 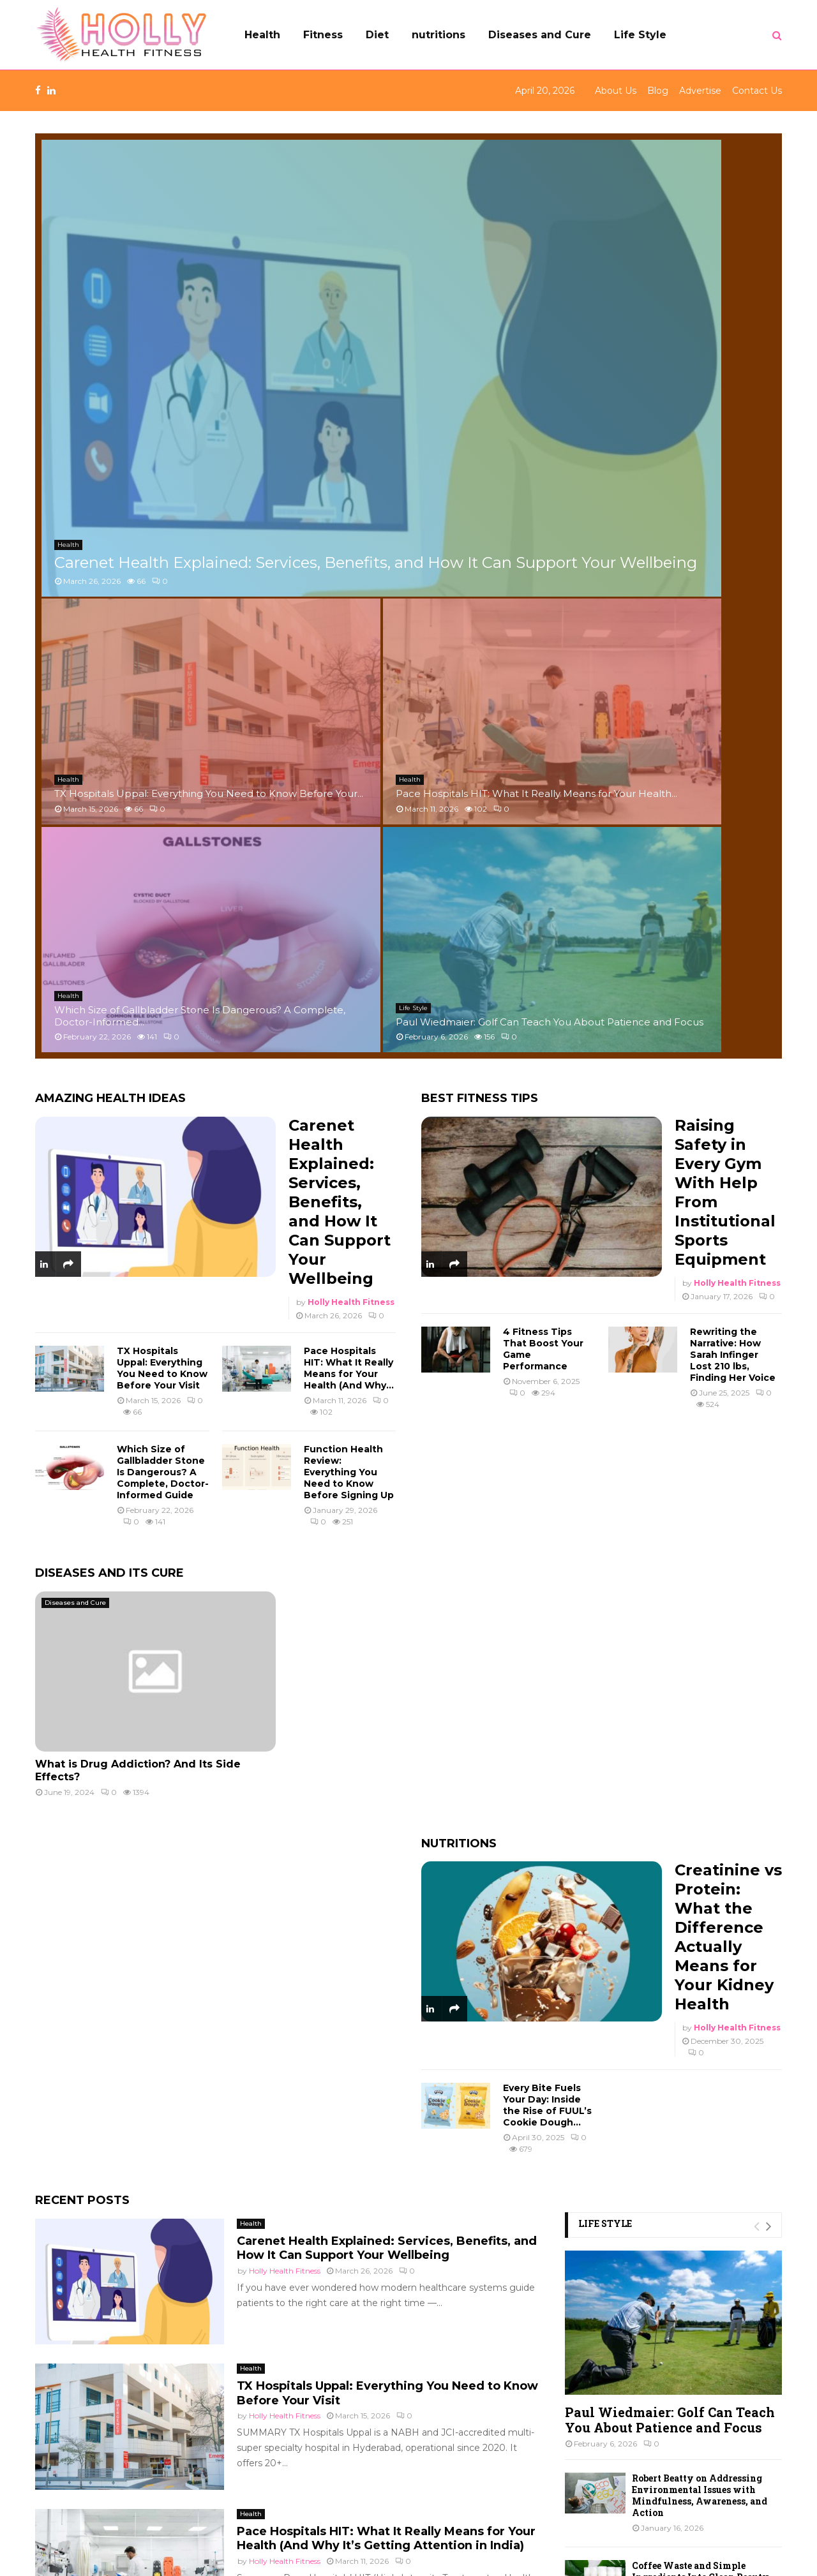 I want to click on Carenet Health Explained: Services, Benefits, and How It Can Support Your Wellbeing, so click(x=222, y=341).